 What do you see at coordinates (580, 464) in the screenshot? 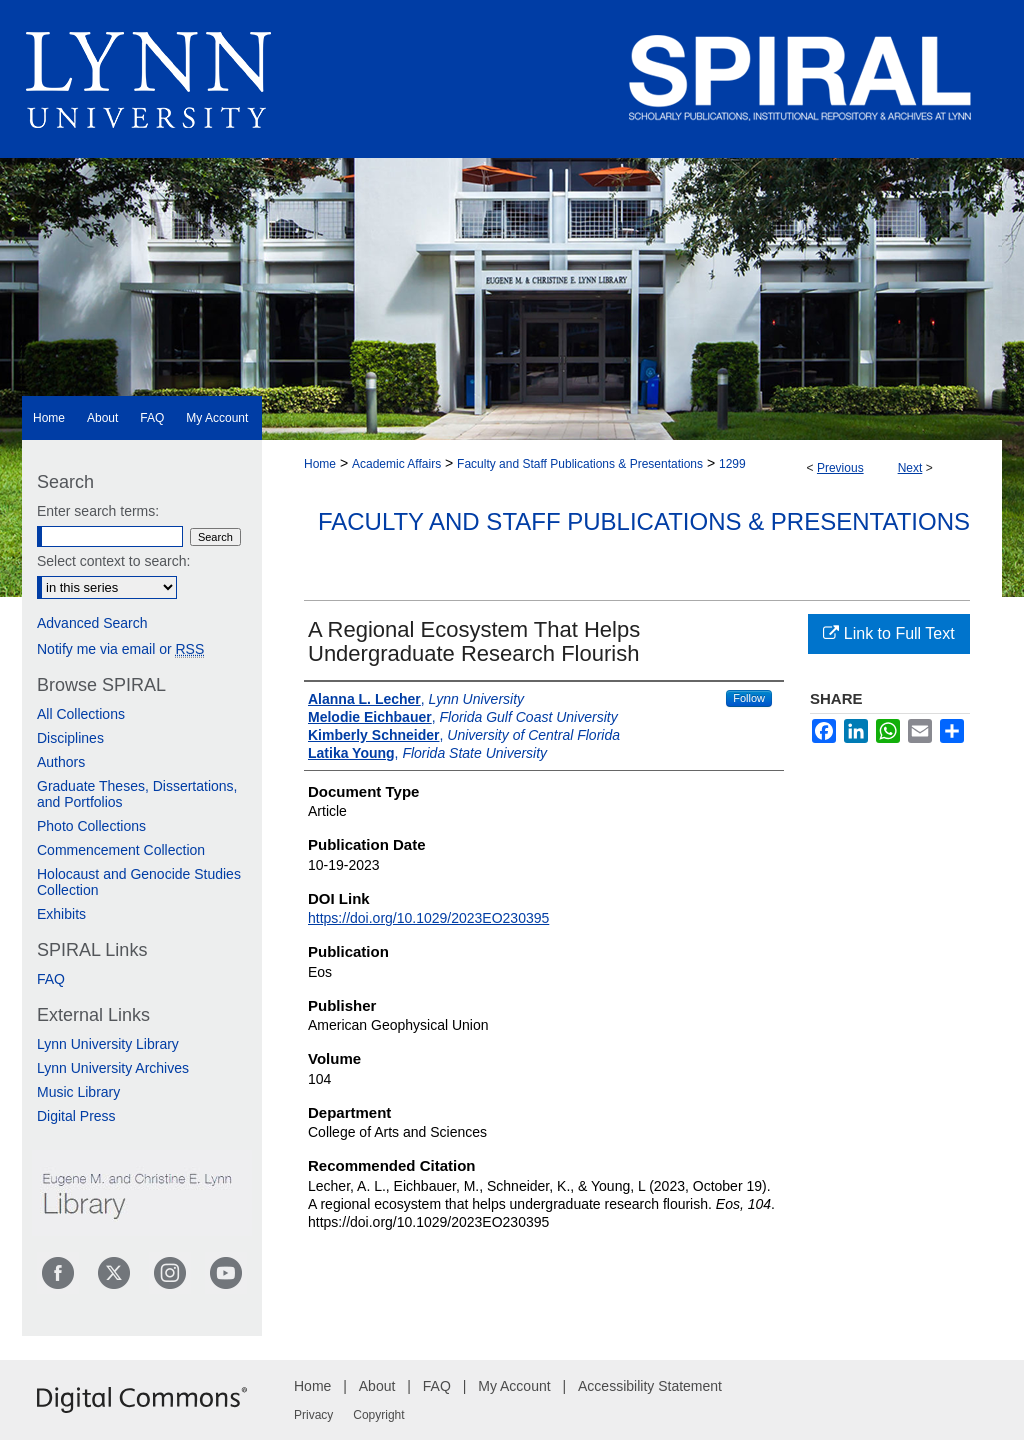
I see `Faculty and Staff Publications & Presentations` at bounding box center [580, 464].